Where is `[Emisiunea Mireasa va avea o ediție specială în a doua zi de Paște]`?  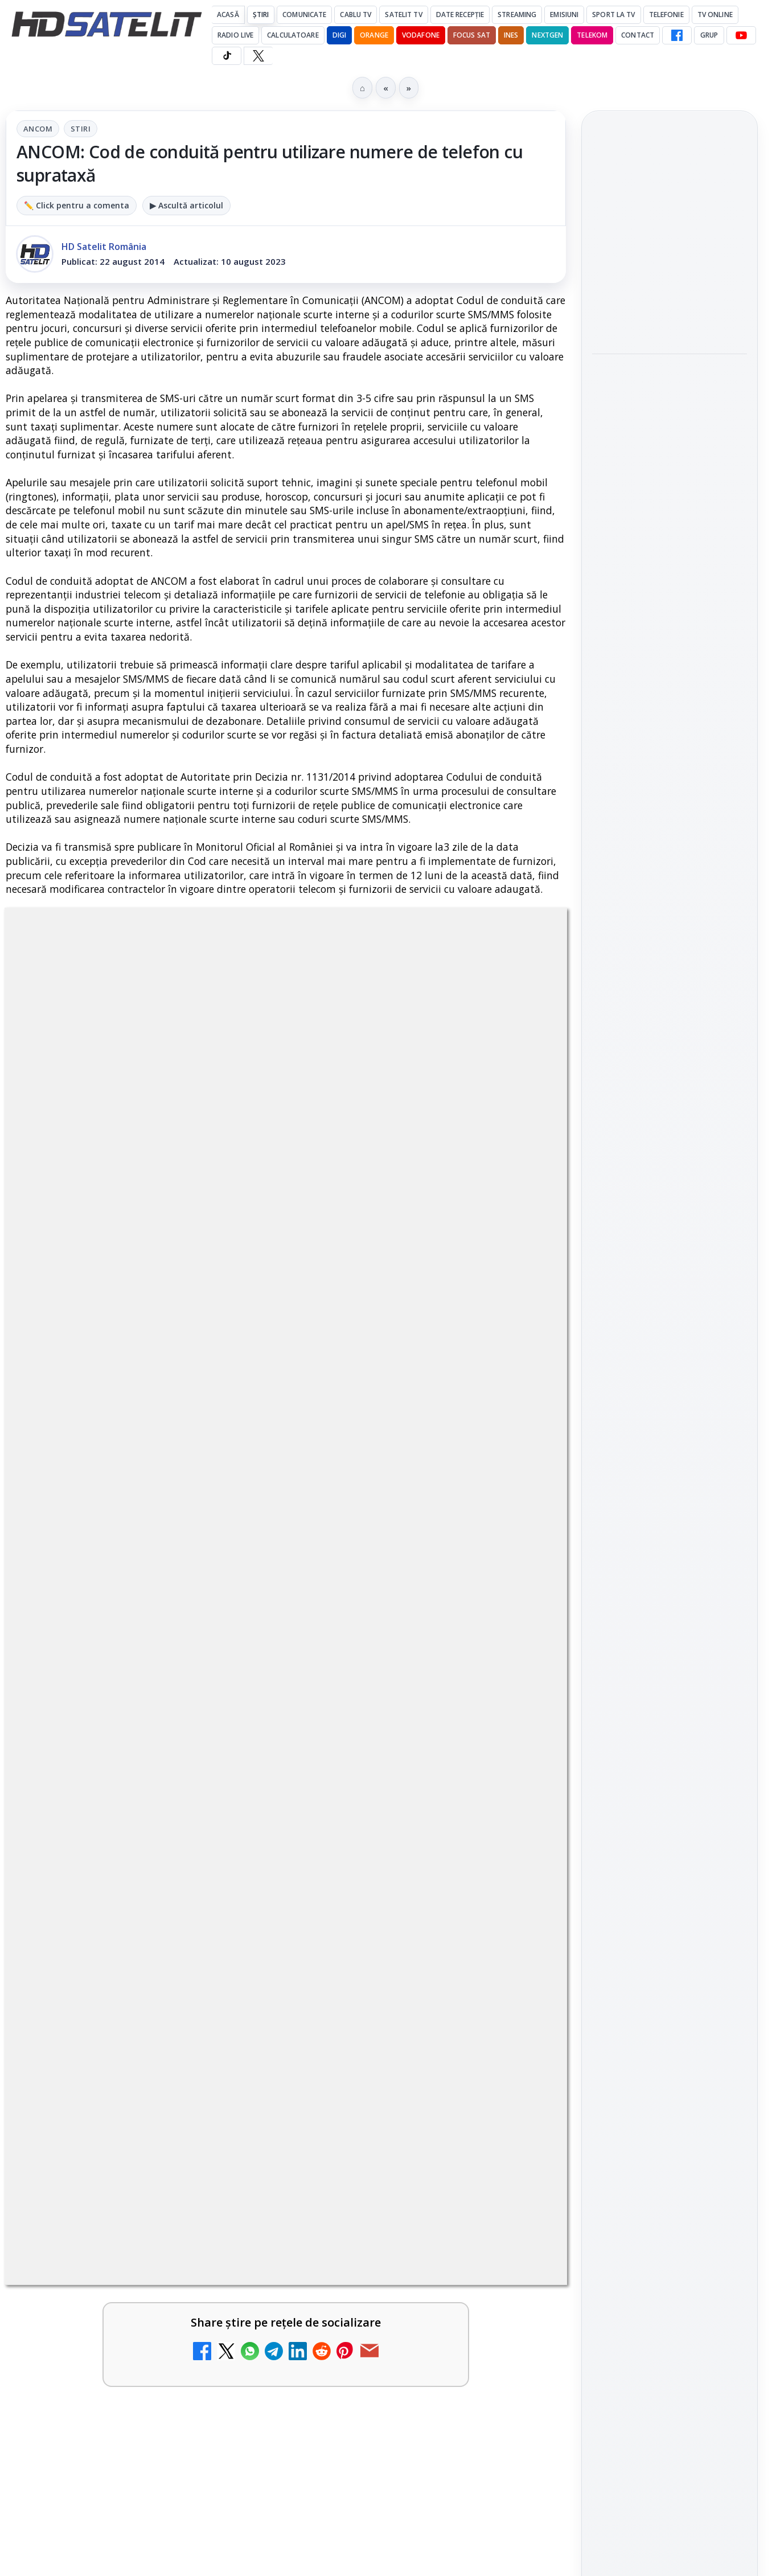
[Emisiunea Mireasa va avea o ediție specială în a doua zi de Paște] is located at coordinates (517, 1893).